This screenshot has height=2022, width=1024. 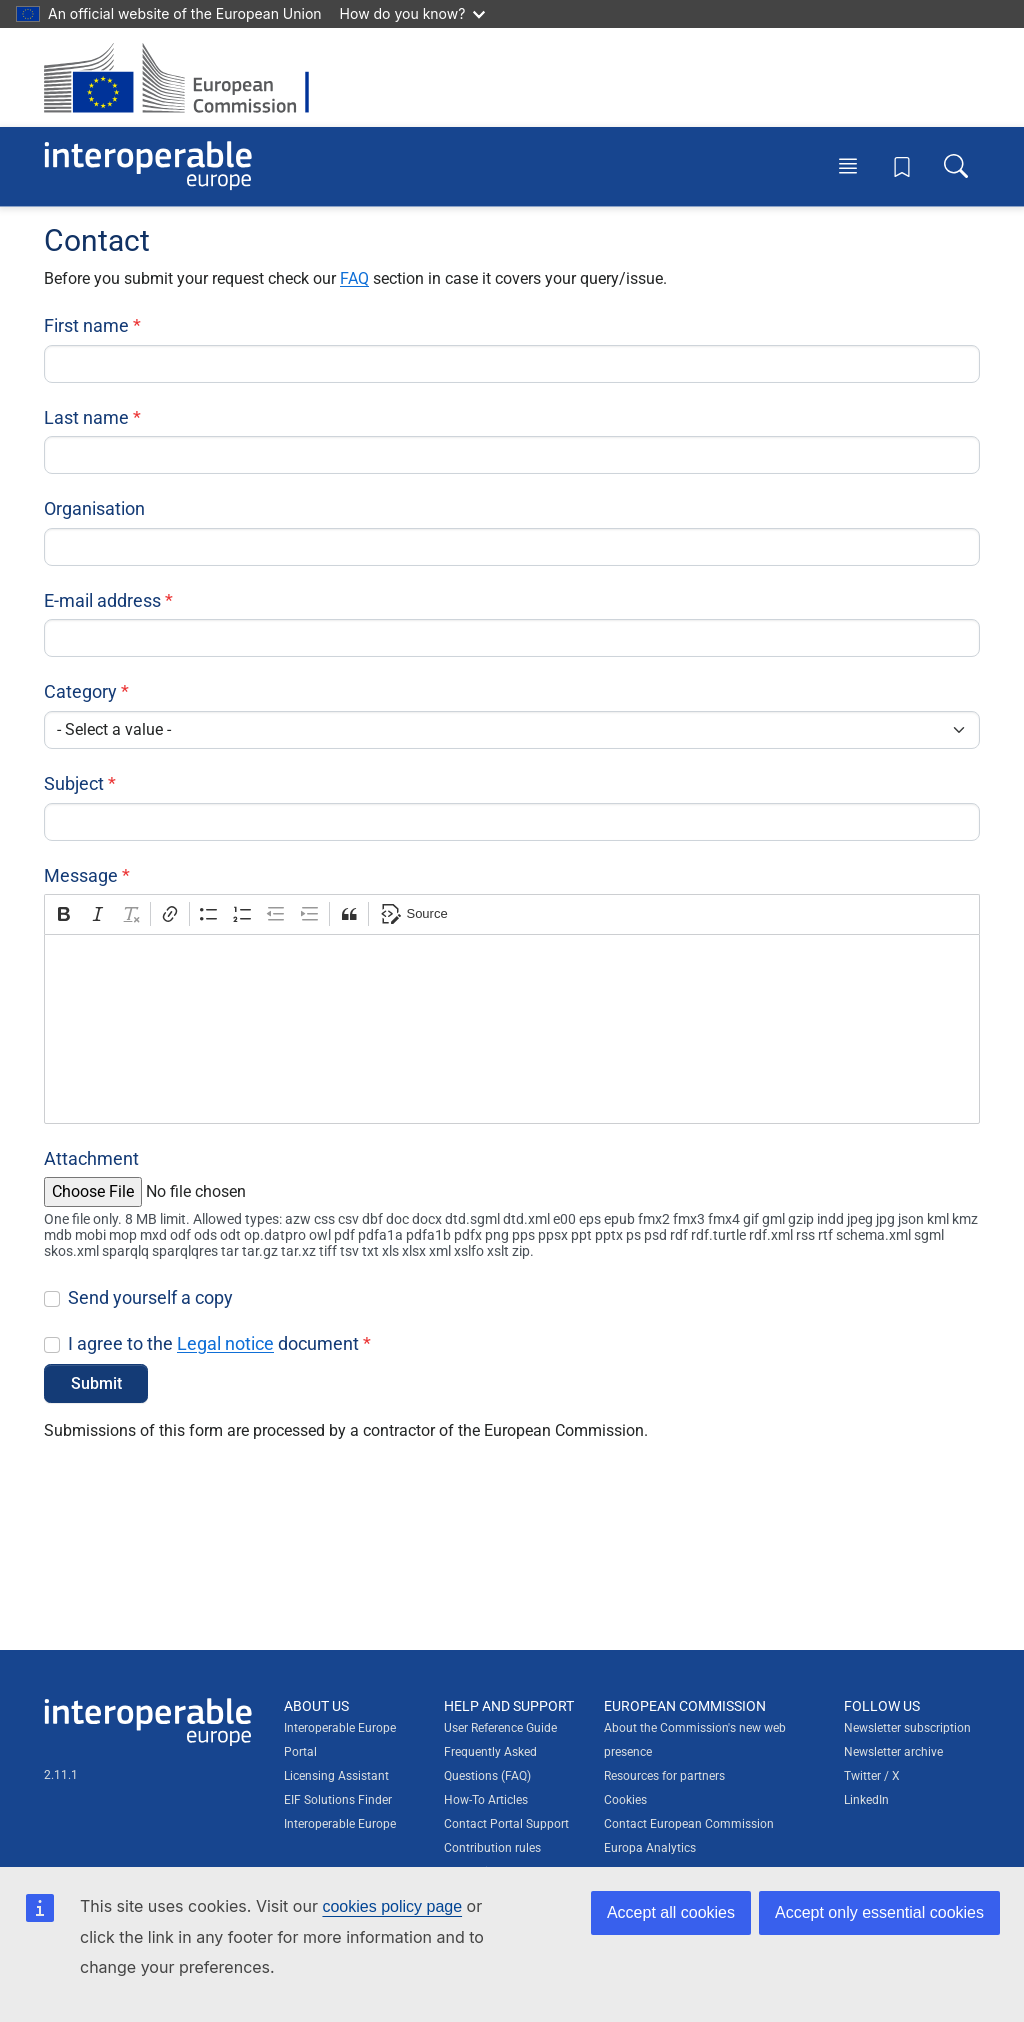 What do you see at coordinates (671, 1912) in the screenshot?
I see `Accept all cookies` at bounding box center [671, 1912].